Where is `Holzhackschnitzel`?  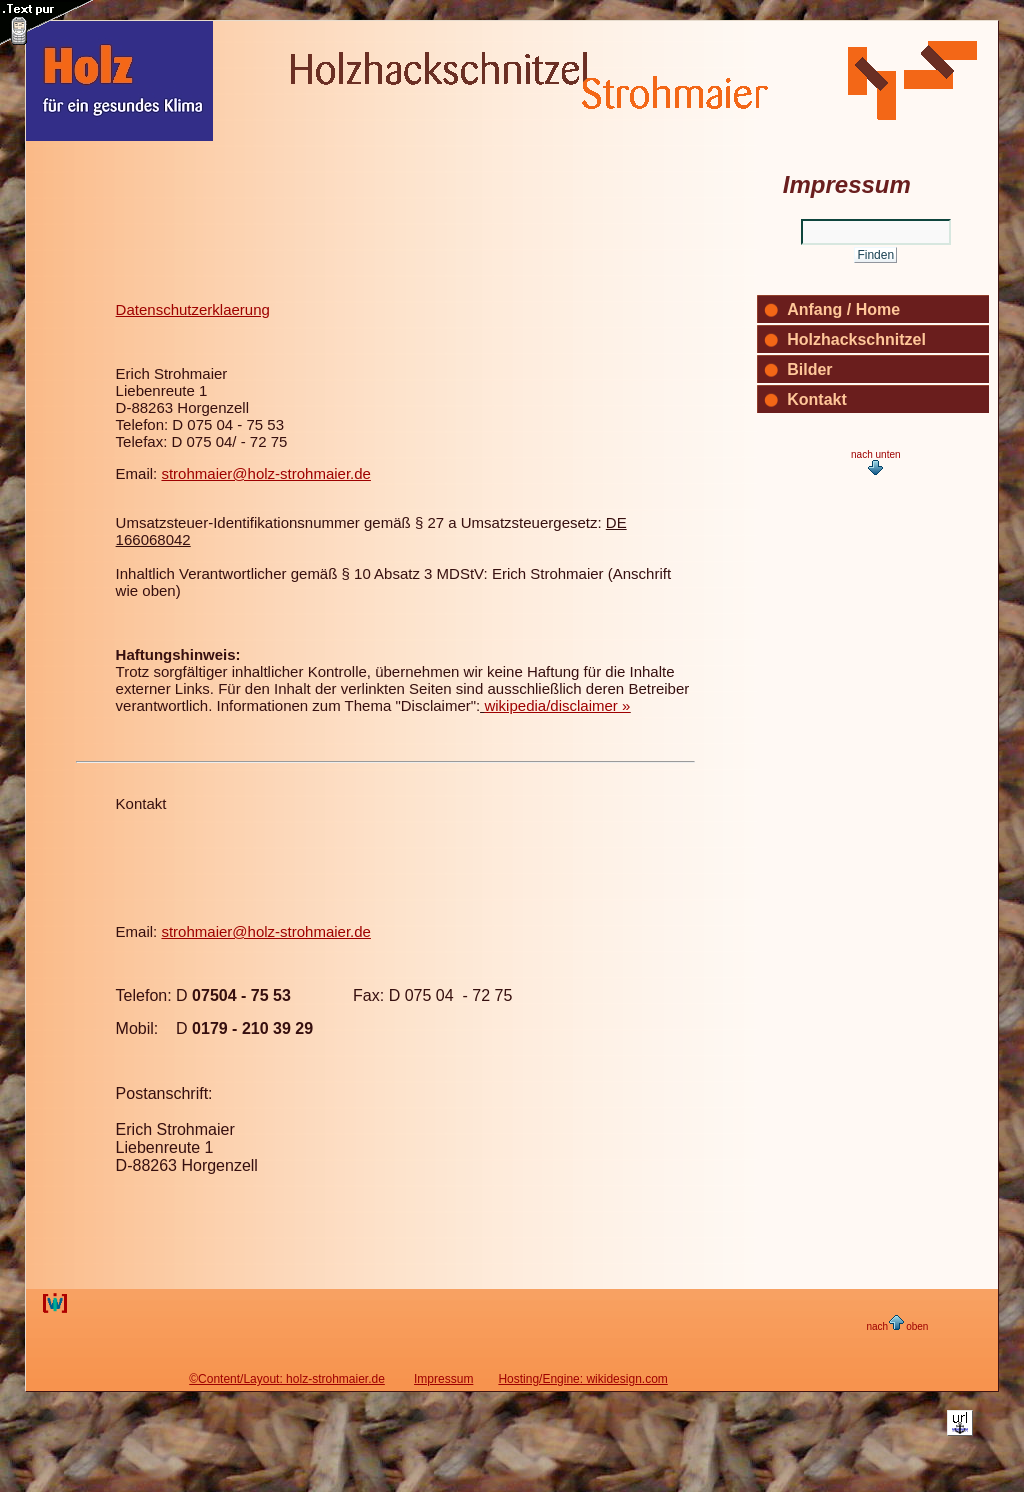 Holzhackschnitzel is located at coordinates (856, 339).